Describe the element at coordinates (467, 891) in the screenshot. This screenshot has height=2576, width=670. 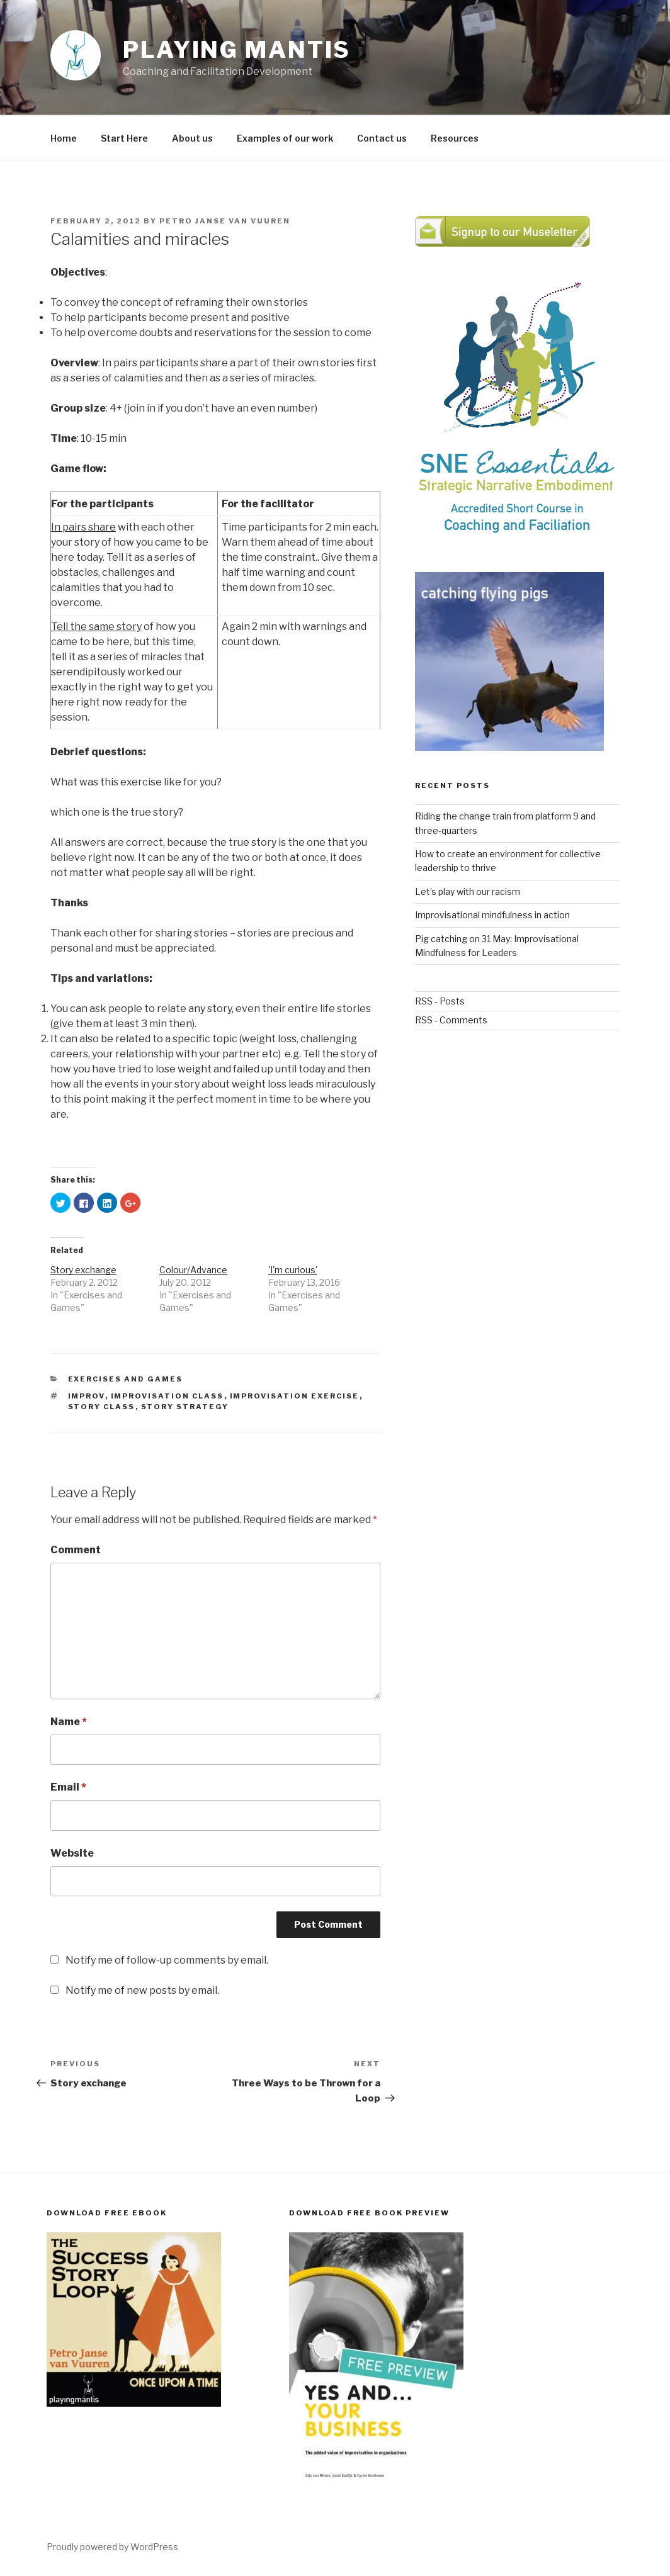
I see `Let’s play with our racism` at that location.